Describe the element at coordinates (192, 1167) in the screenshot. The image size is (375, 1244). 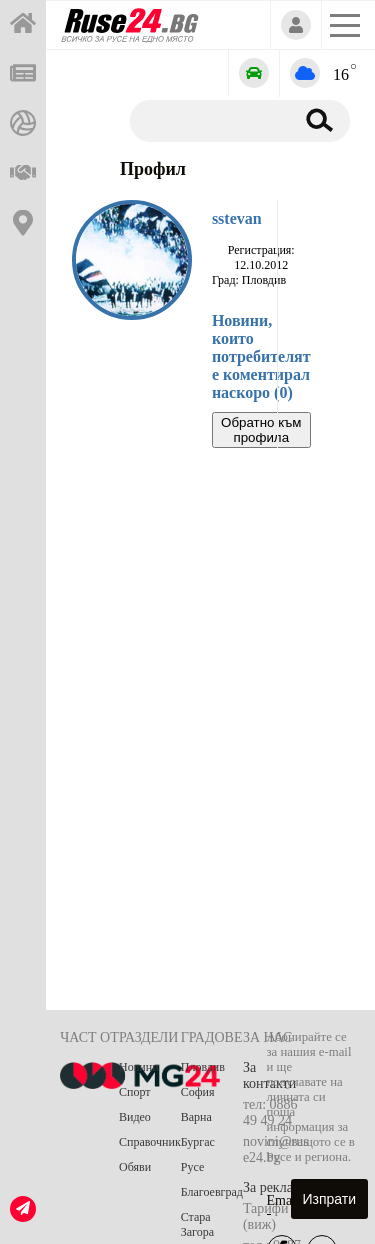
I see `Русе` at that location.